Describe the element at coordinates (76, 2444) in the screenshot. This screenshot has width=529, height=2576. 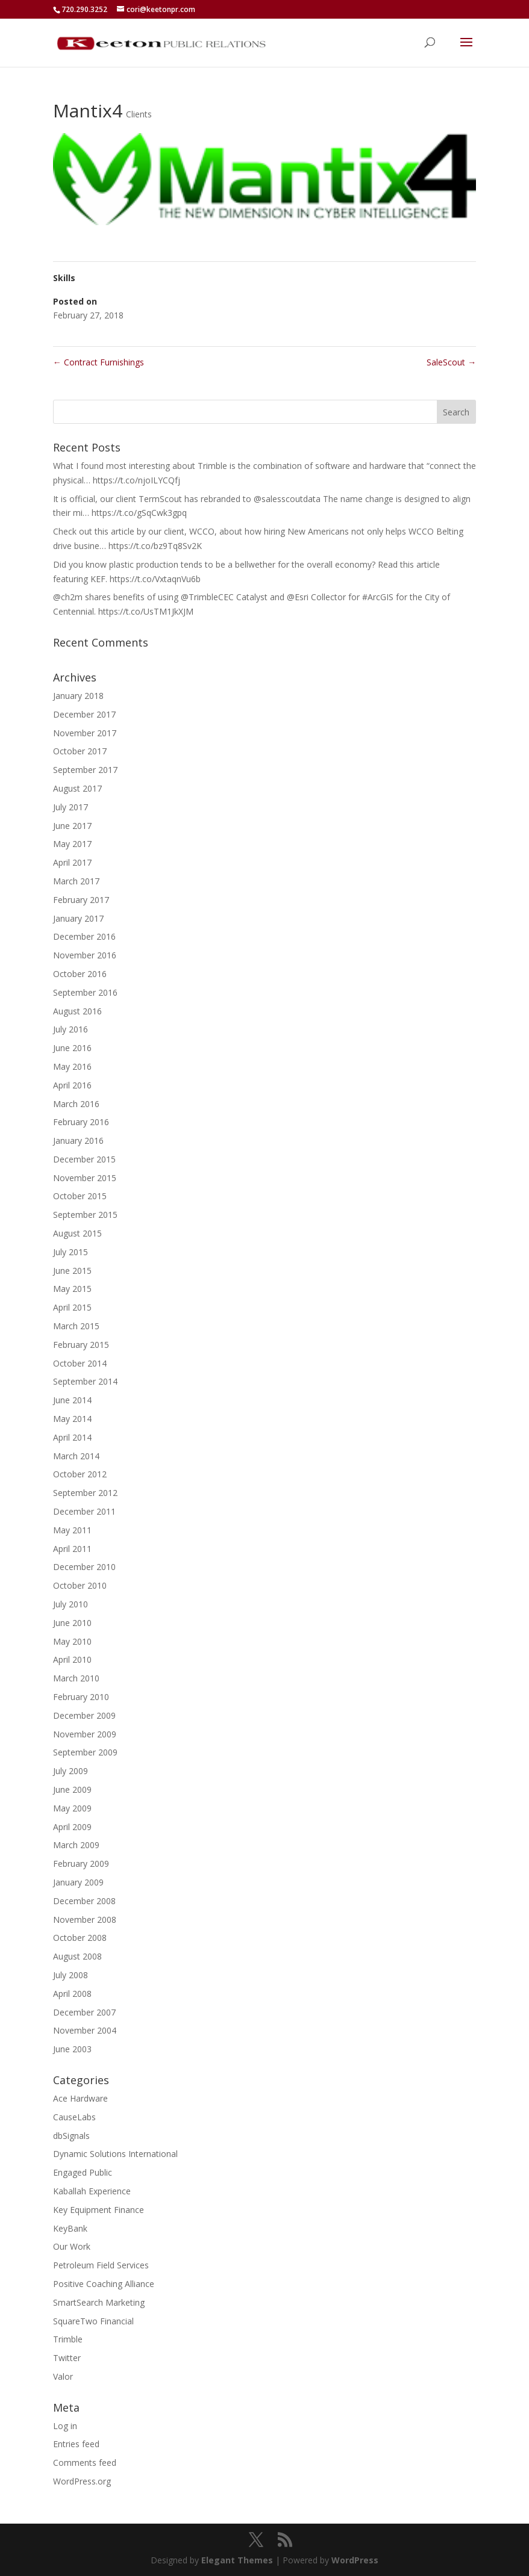
I see `Entries feed` at that location.